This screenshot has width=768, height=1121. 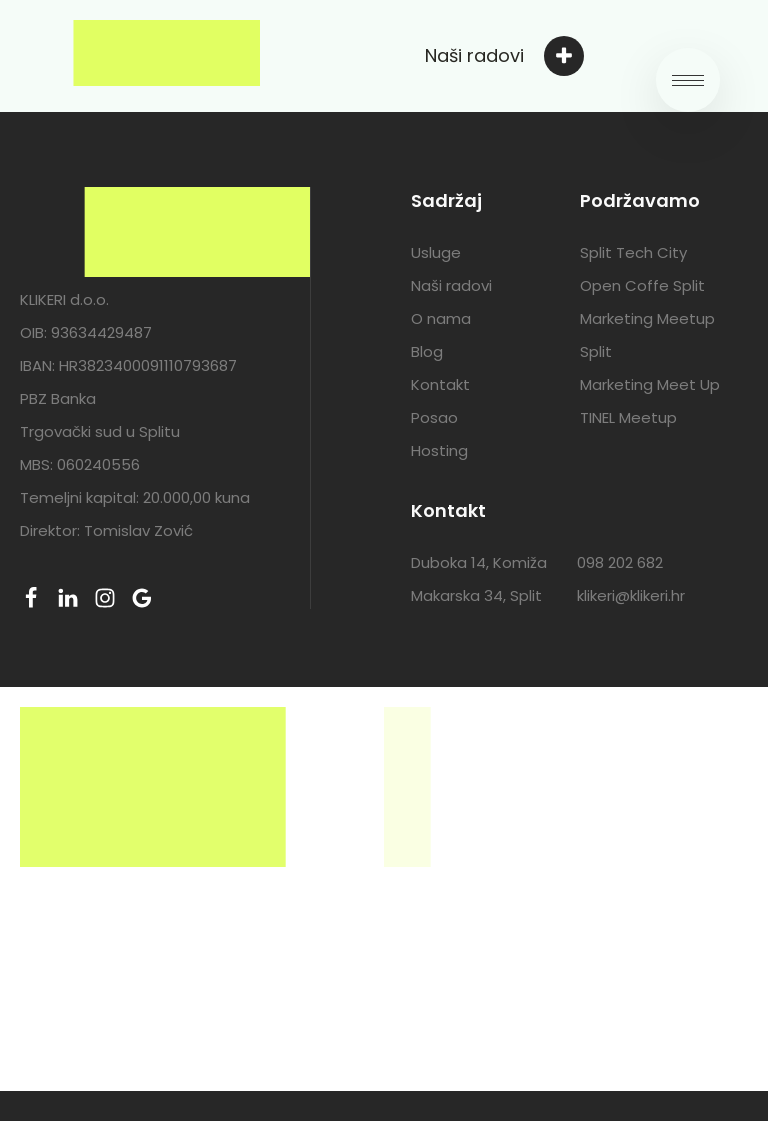 I want to click on Posao, so click(x=434, y=417).